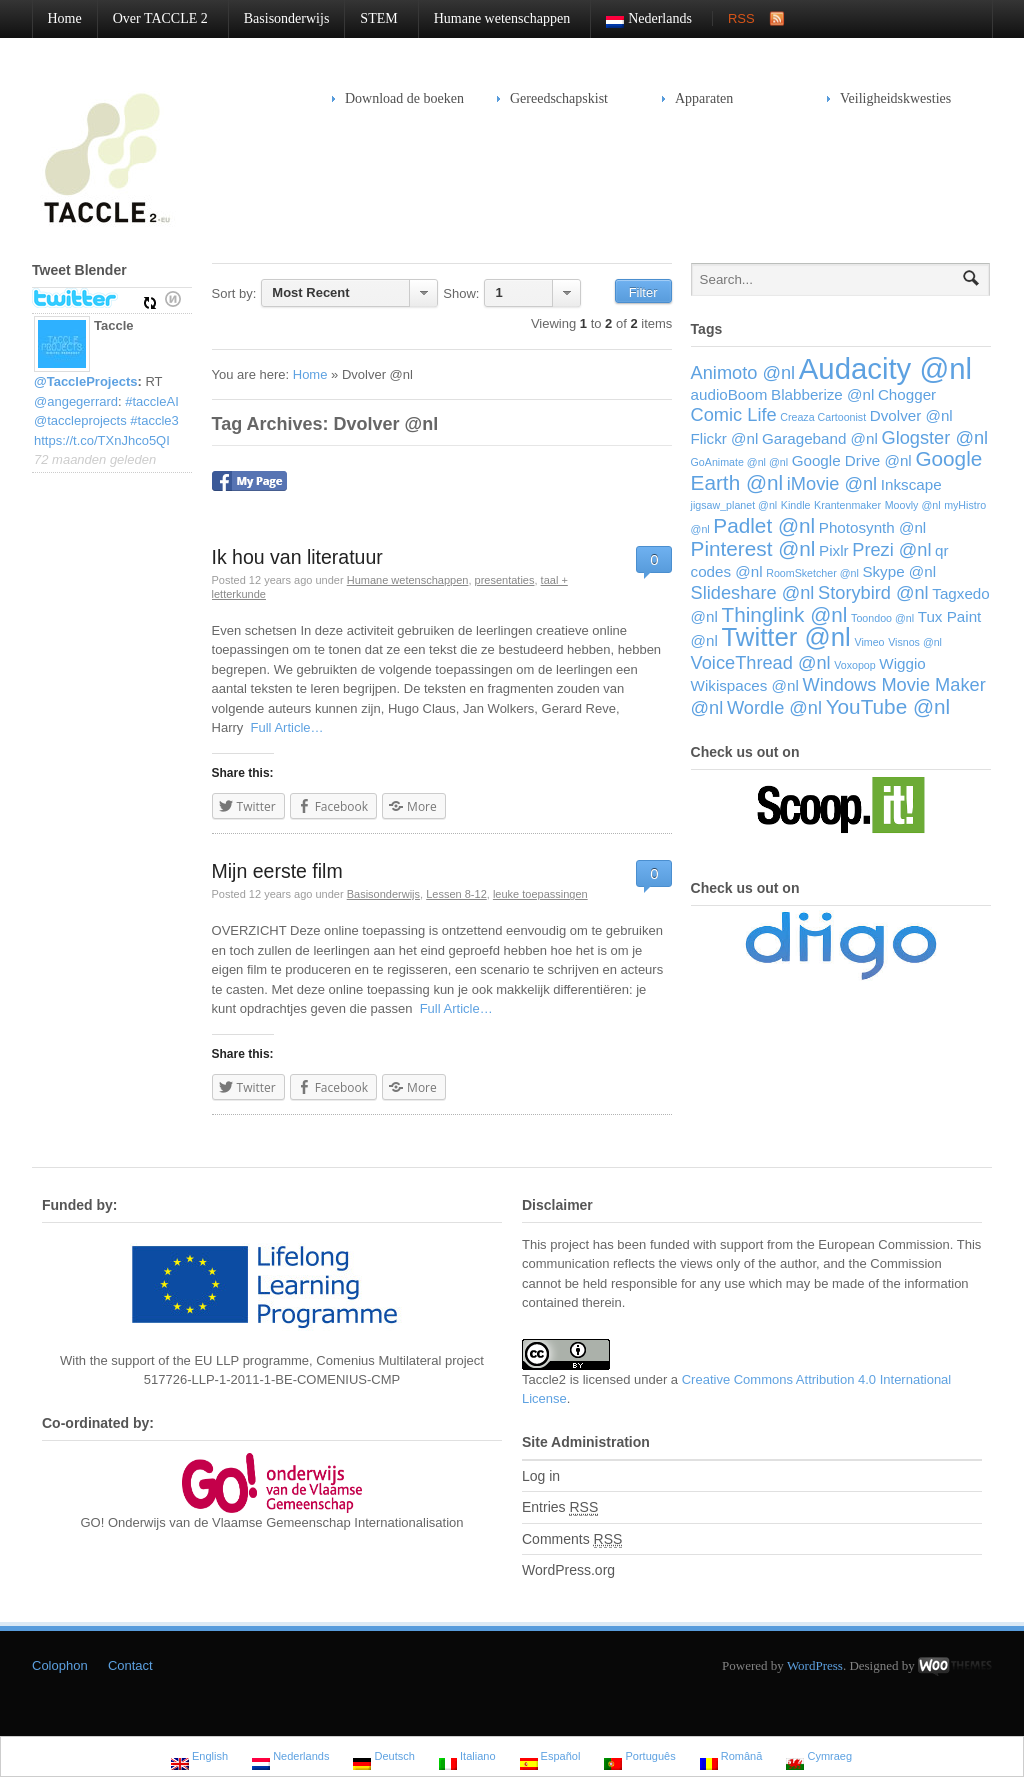 The height and width of the screenshot is (1777, 1024). I want to click on Comic Life, so click(734, 414).